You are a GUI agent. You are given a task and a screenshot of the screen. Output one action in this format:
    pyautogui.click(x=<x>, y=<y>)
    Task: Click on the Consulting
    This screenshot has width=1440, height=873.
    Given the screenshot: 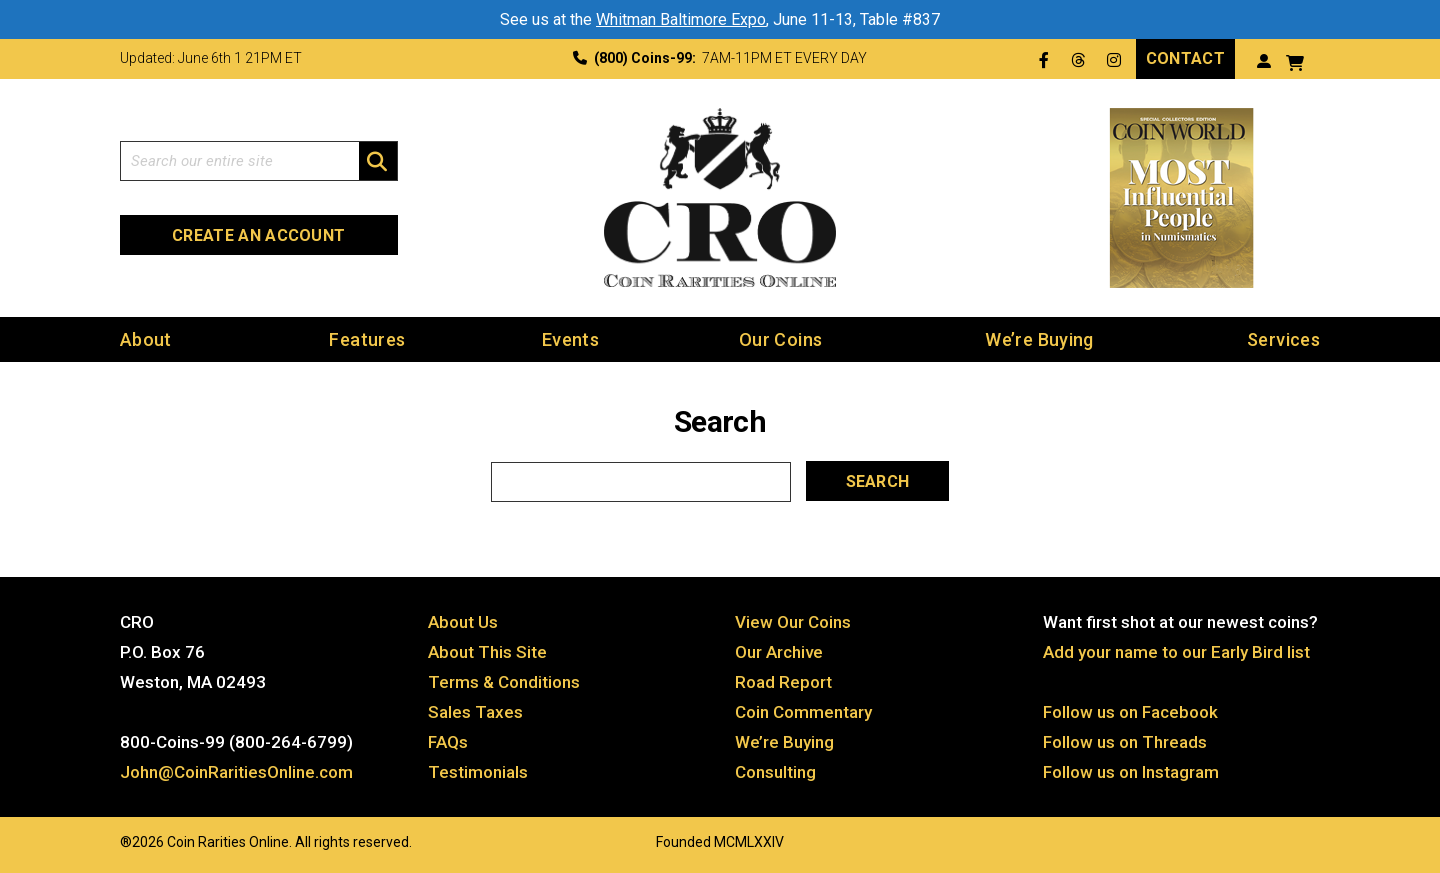 What is the action you would take?
    pyautogui.click(x=775, y=772)
    